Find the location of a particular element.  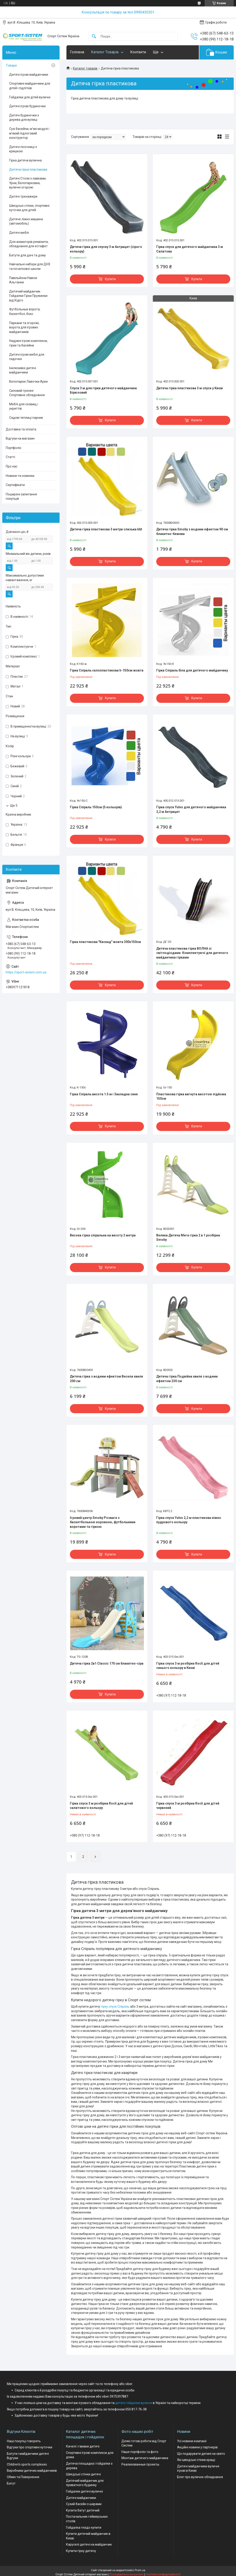

Реализованные проекты is located at coordinates (140, 2464).